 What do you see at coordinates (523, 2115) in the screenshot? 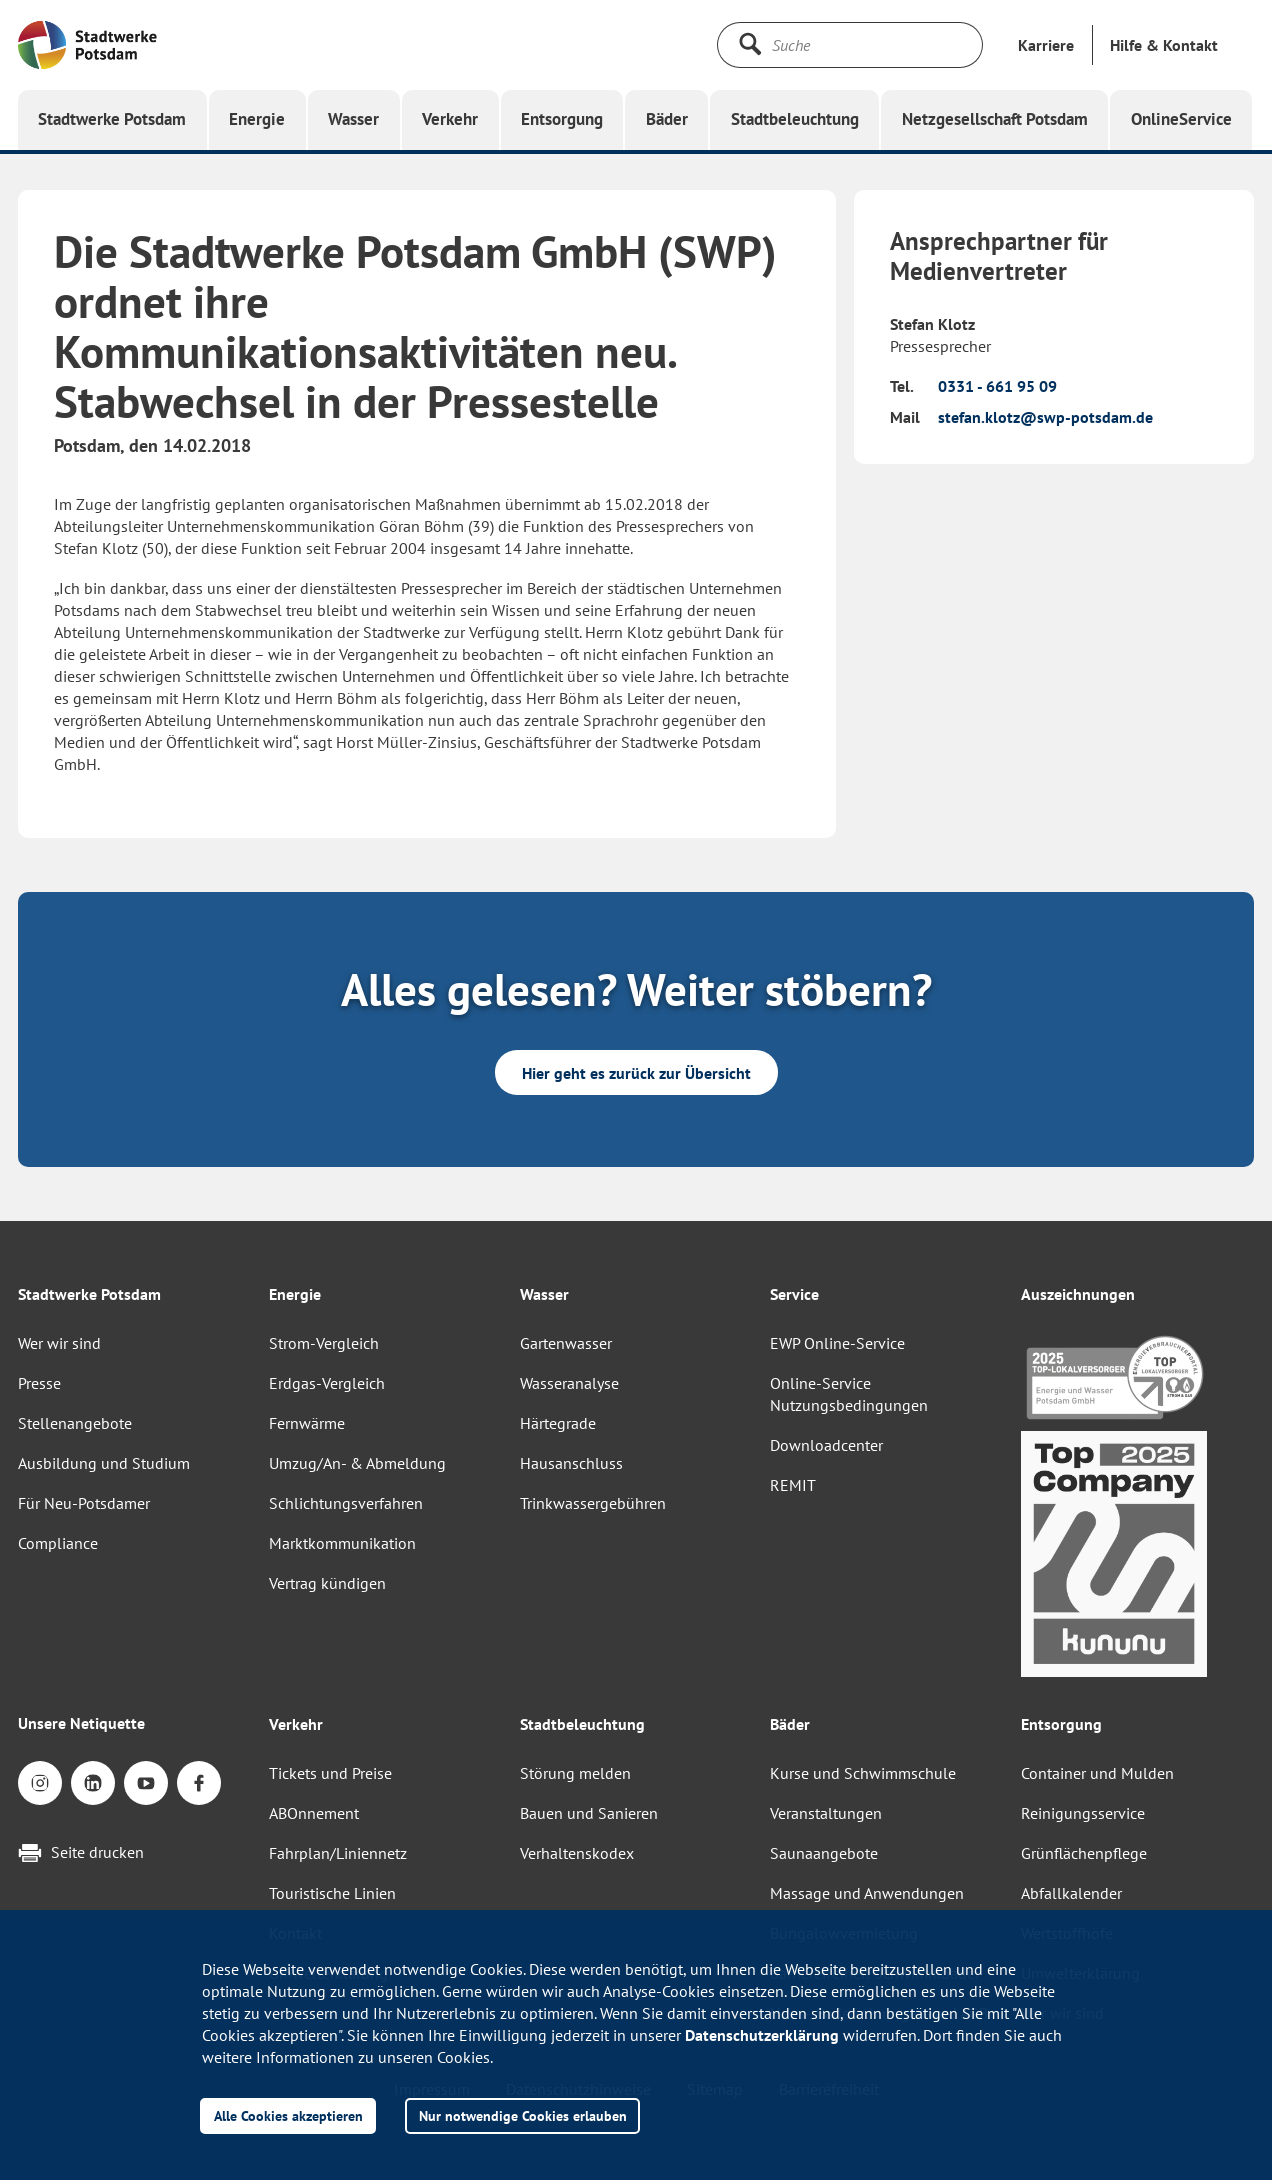
I see `Nur notwendige Cookies erlauben` at bounding box center [523, 2115].